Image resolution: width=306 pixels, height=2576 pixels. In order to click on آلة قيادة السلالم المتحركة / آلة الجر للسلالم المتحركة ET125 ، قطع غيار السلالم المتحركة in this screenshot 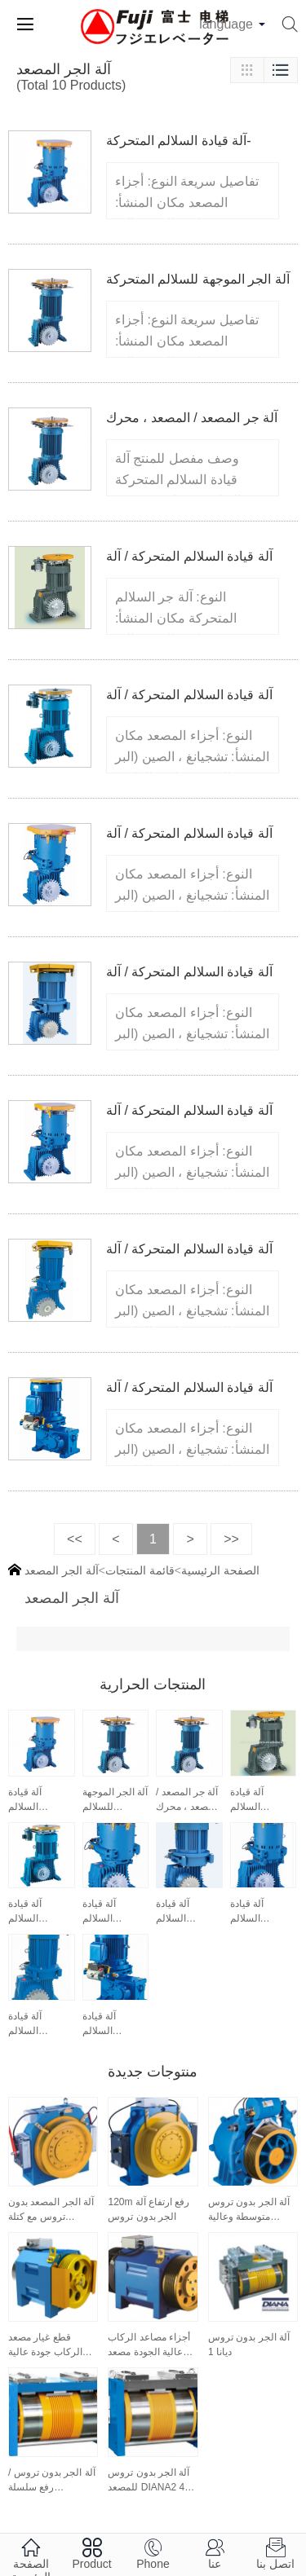, I will do `click(36, 1912)`.